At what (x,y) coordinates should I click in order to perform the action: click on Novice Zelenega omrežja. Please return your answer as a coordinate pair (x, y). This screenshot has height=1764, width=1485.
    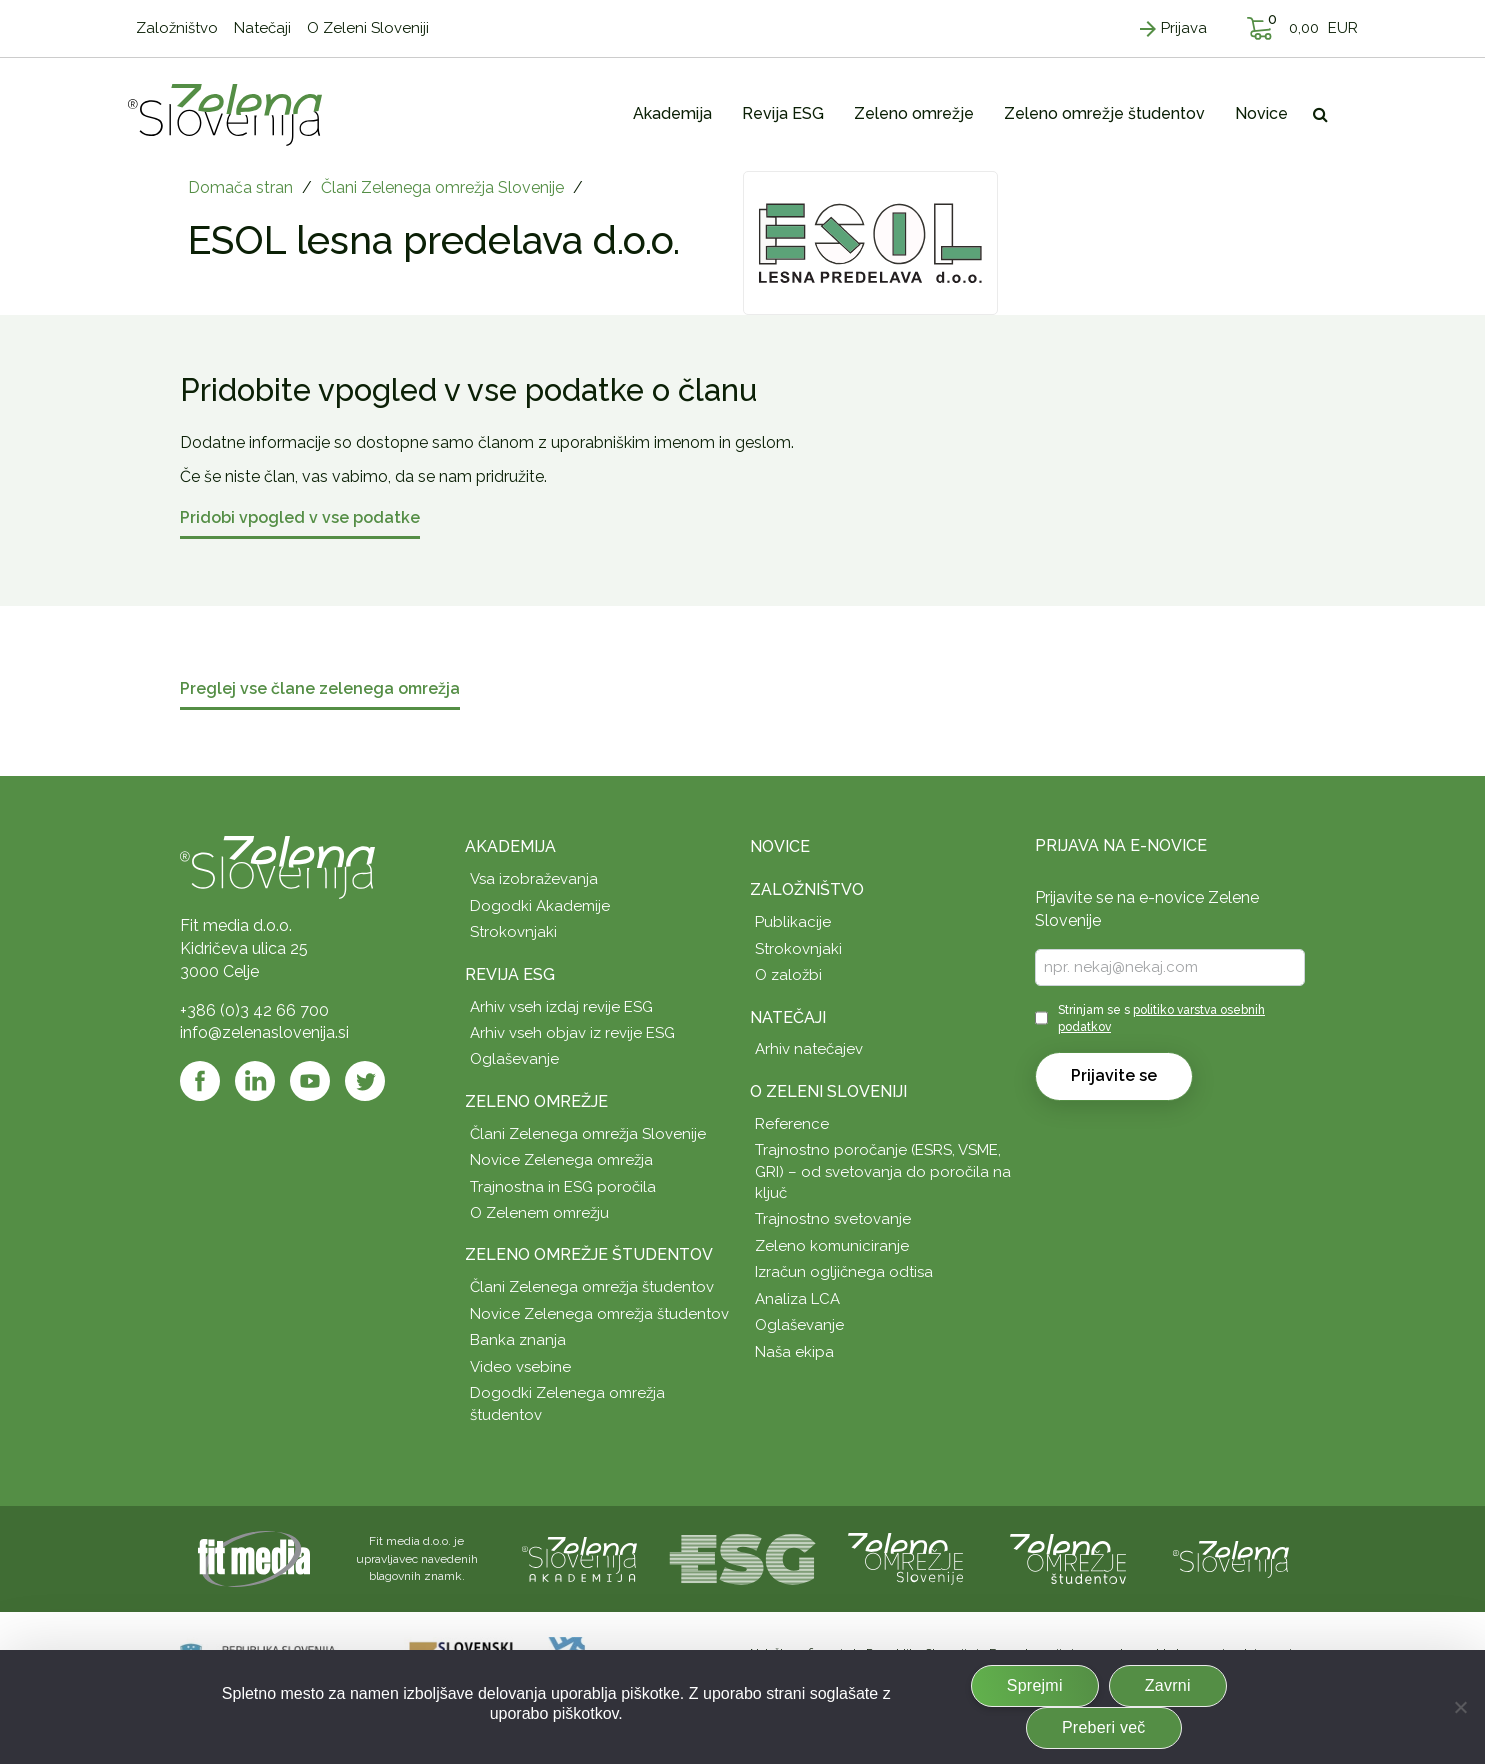
    Looking at the image, I should click on (561, 1160).